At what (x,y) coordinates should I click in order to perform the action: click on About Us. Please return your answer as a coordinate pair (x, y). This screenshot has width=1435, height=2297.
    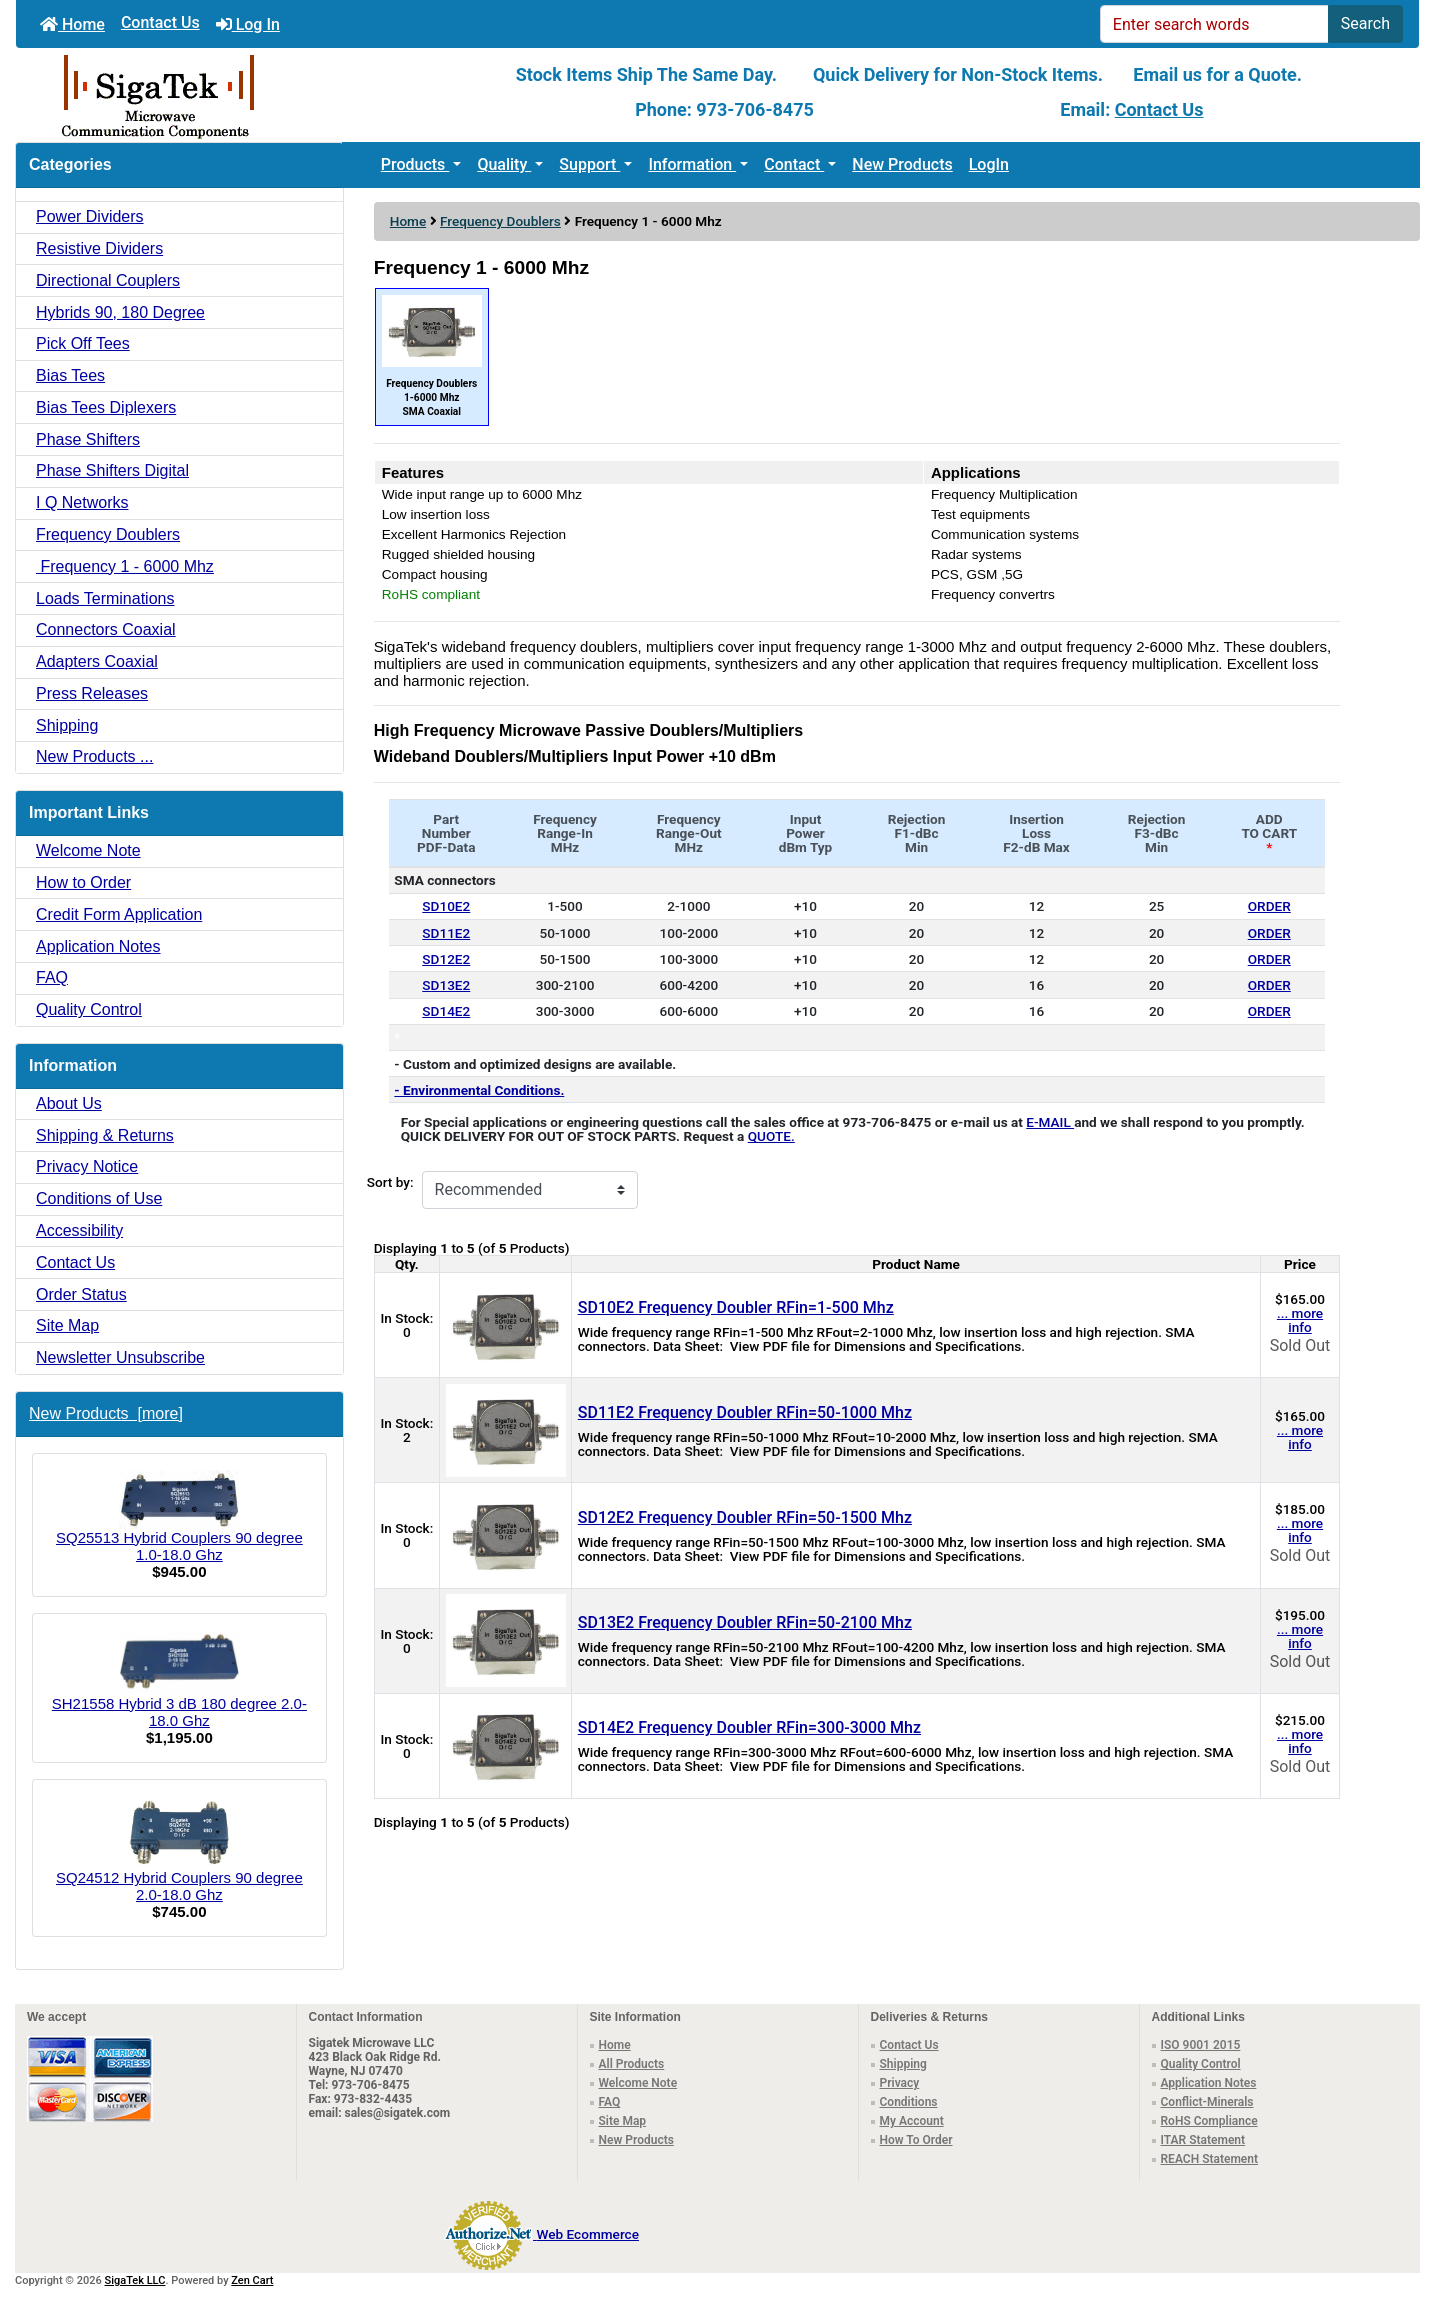
    Looking at the image, I should click on (69, 1103).